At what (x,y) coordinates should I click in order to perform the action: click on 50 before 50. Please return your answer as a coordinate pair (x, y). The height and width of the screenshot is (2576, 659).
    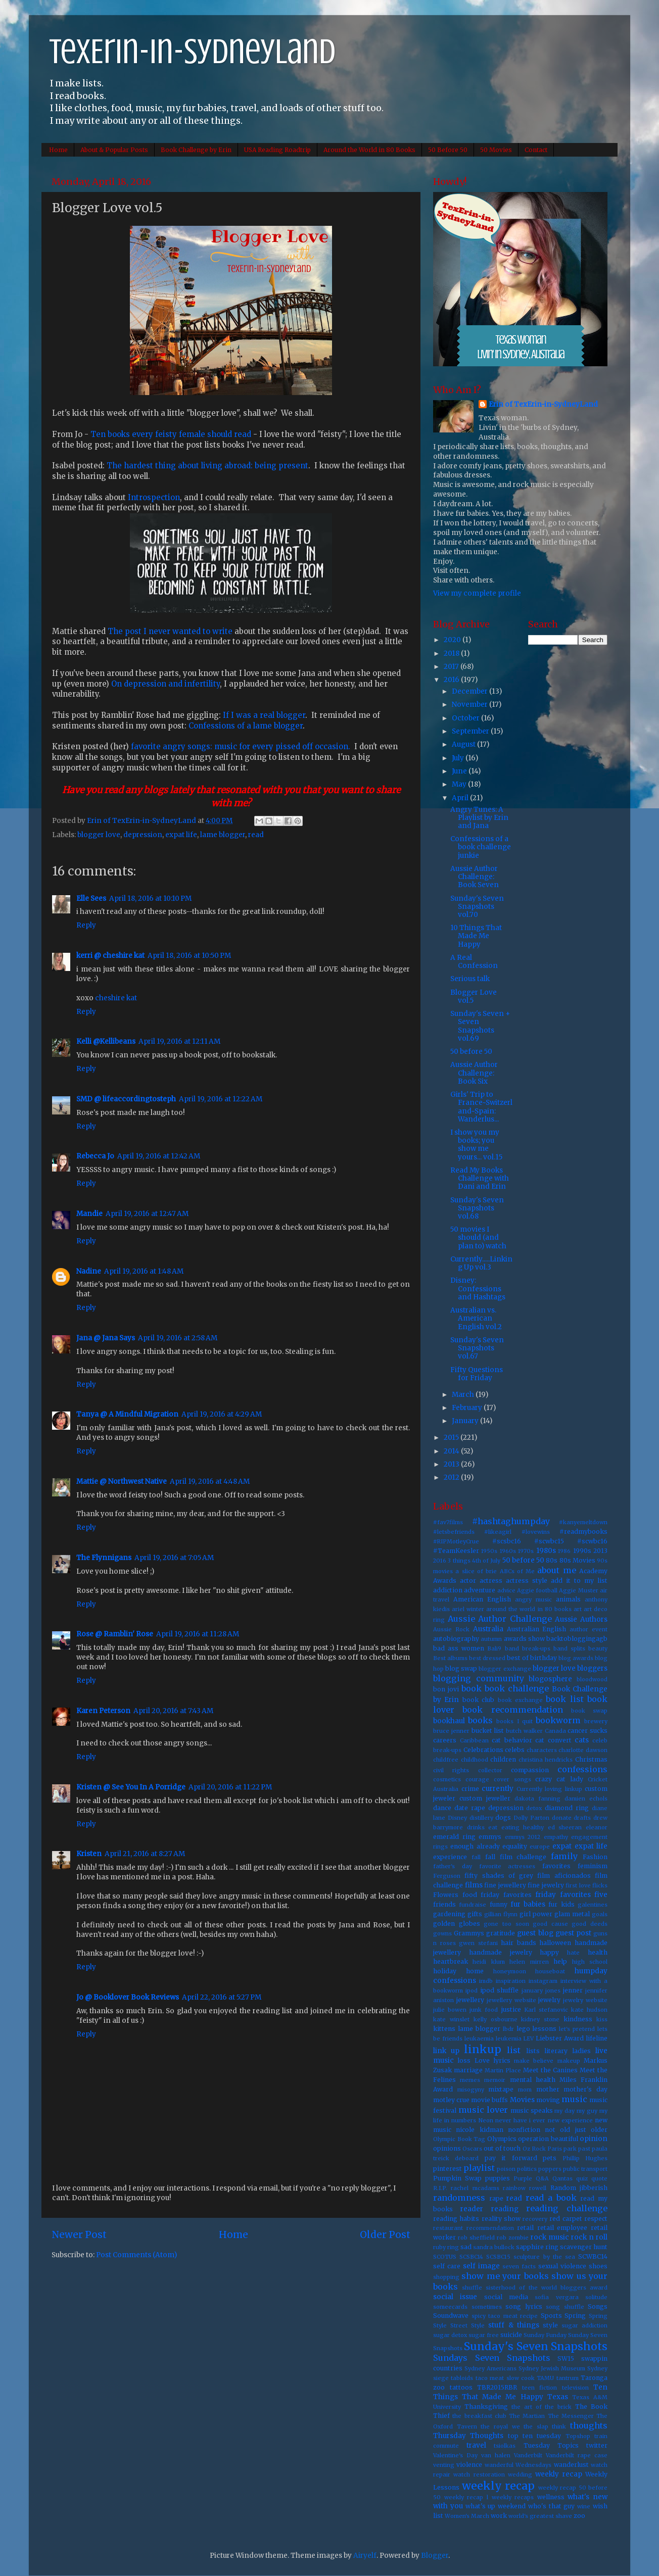
    Looking at the image, I should click on (471, 1051).